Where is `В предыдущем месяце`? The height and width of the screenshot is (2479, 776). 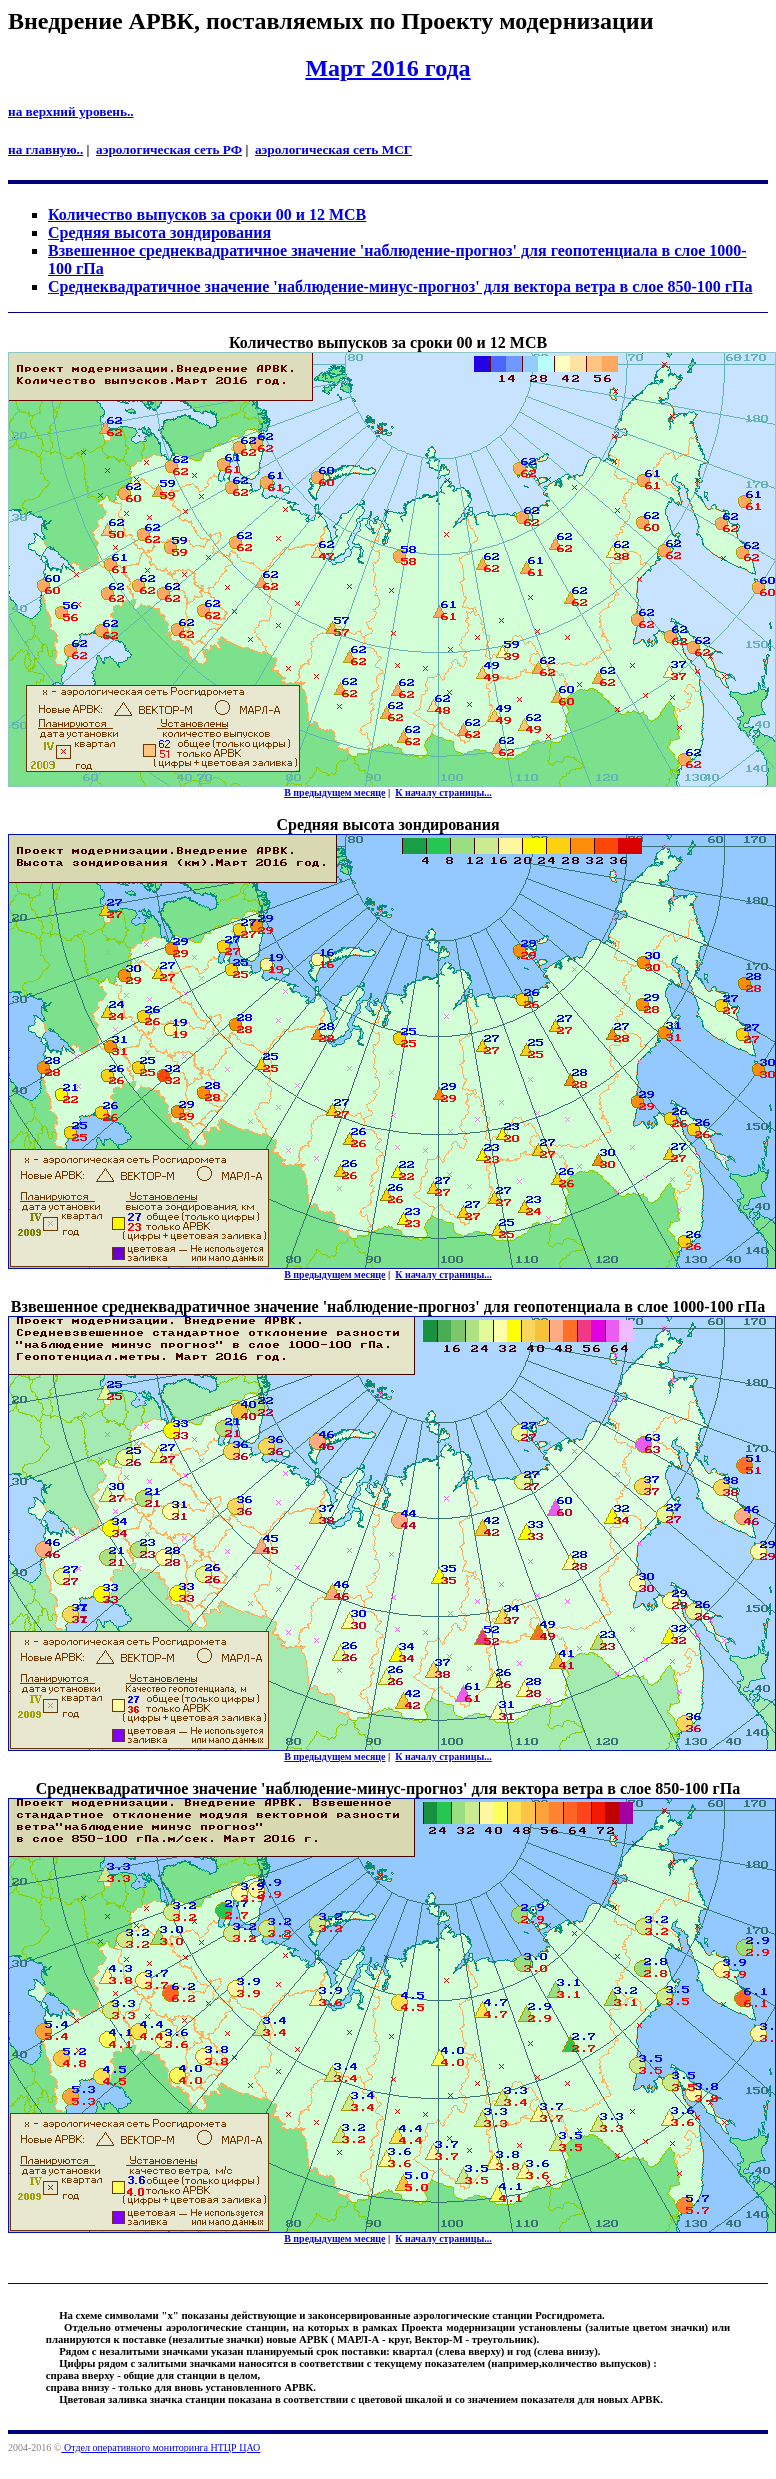
В предыдущем месяце is located at coordinates (334, 792).